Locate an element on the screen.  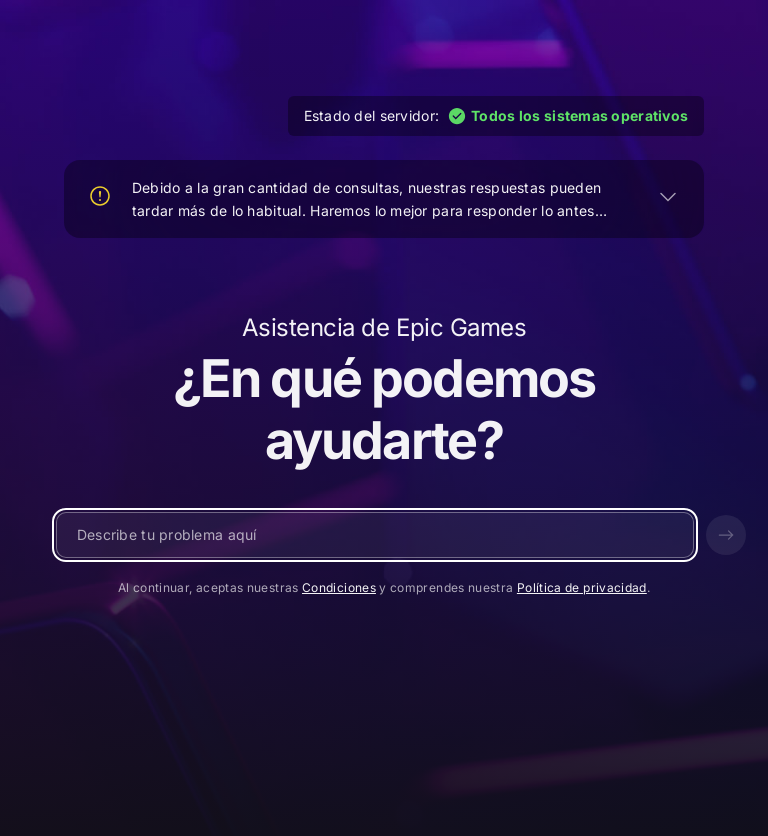
Política de privacidad is located at coordinates (582, 587).